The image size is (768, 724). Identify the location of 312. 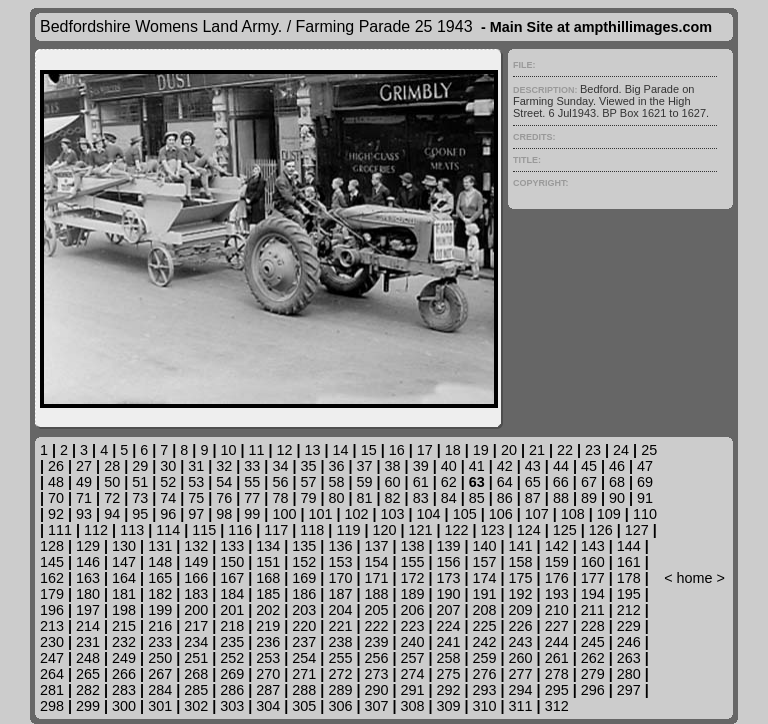
(557, 706).